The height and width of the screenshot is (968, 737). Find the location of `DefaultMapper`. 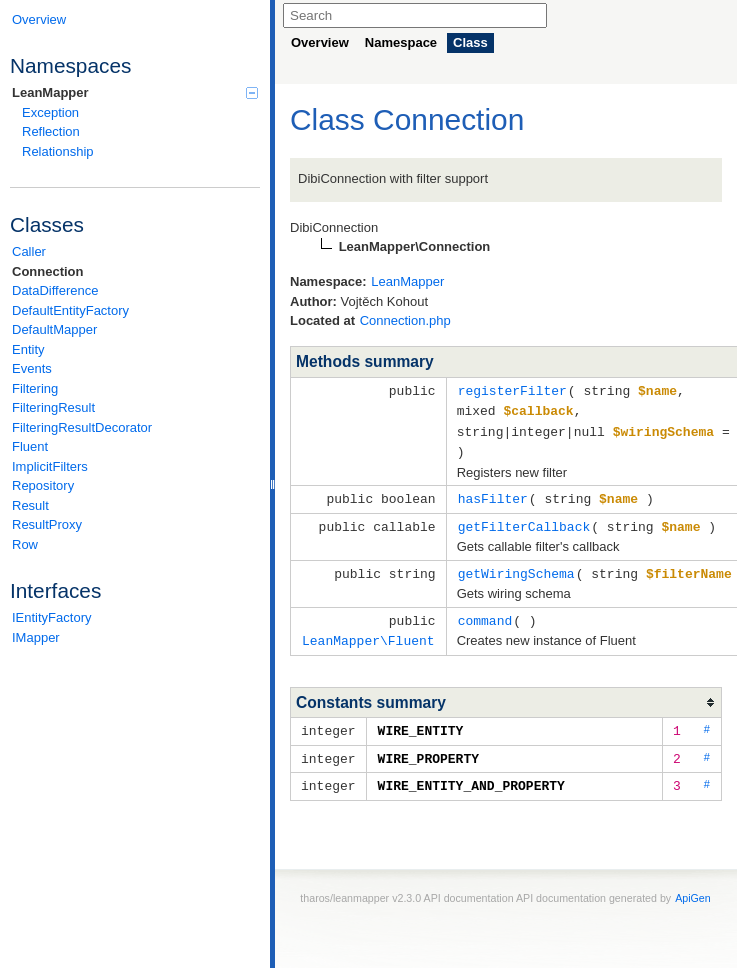

DefaultMapper is located at coordinates (54, 329).